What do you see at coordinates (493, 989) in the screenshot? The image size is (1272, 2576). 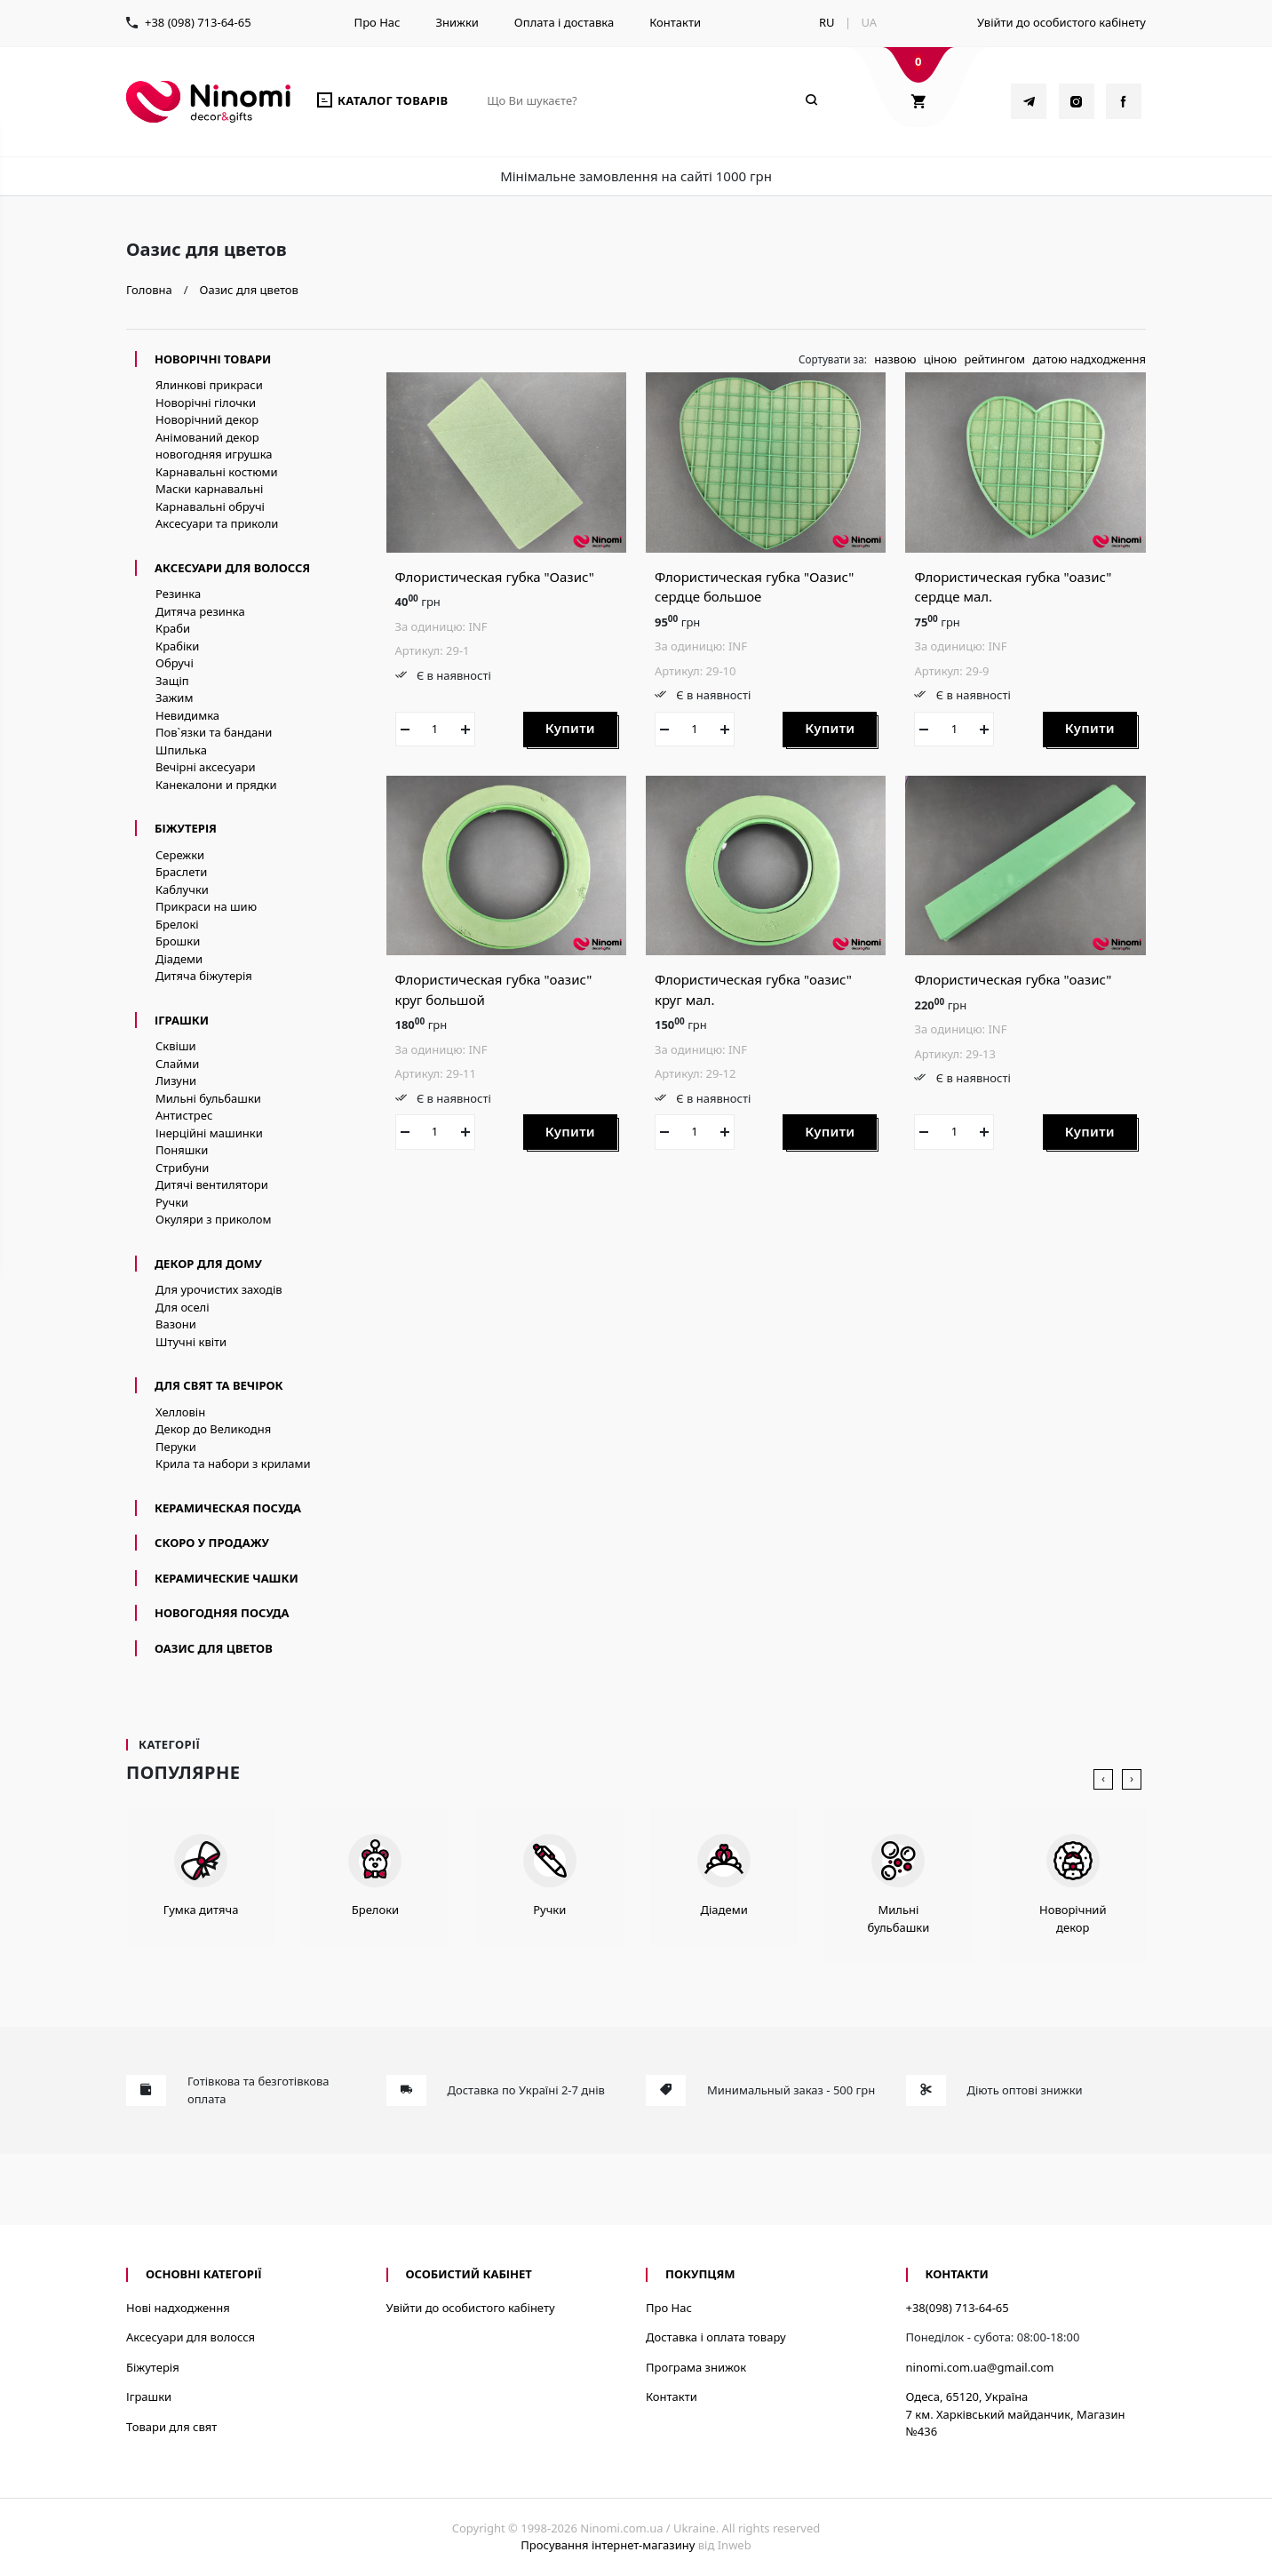 I see `Флористическая губка "оазис" круг большой` at bounding box center [493, 989].